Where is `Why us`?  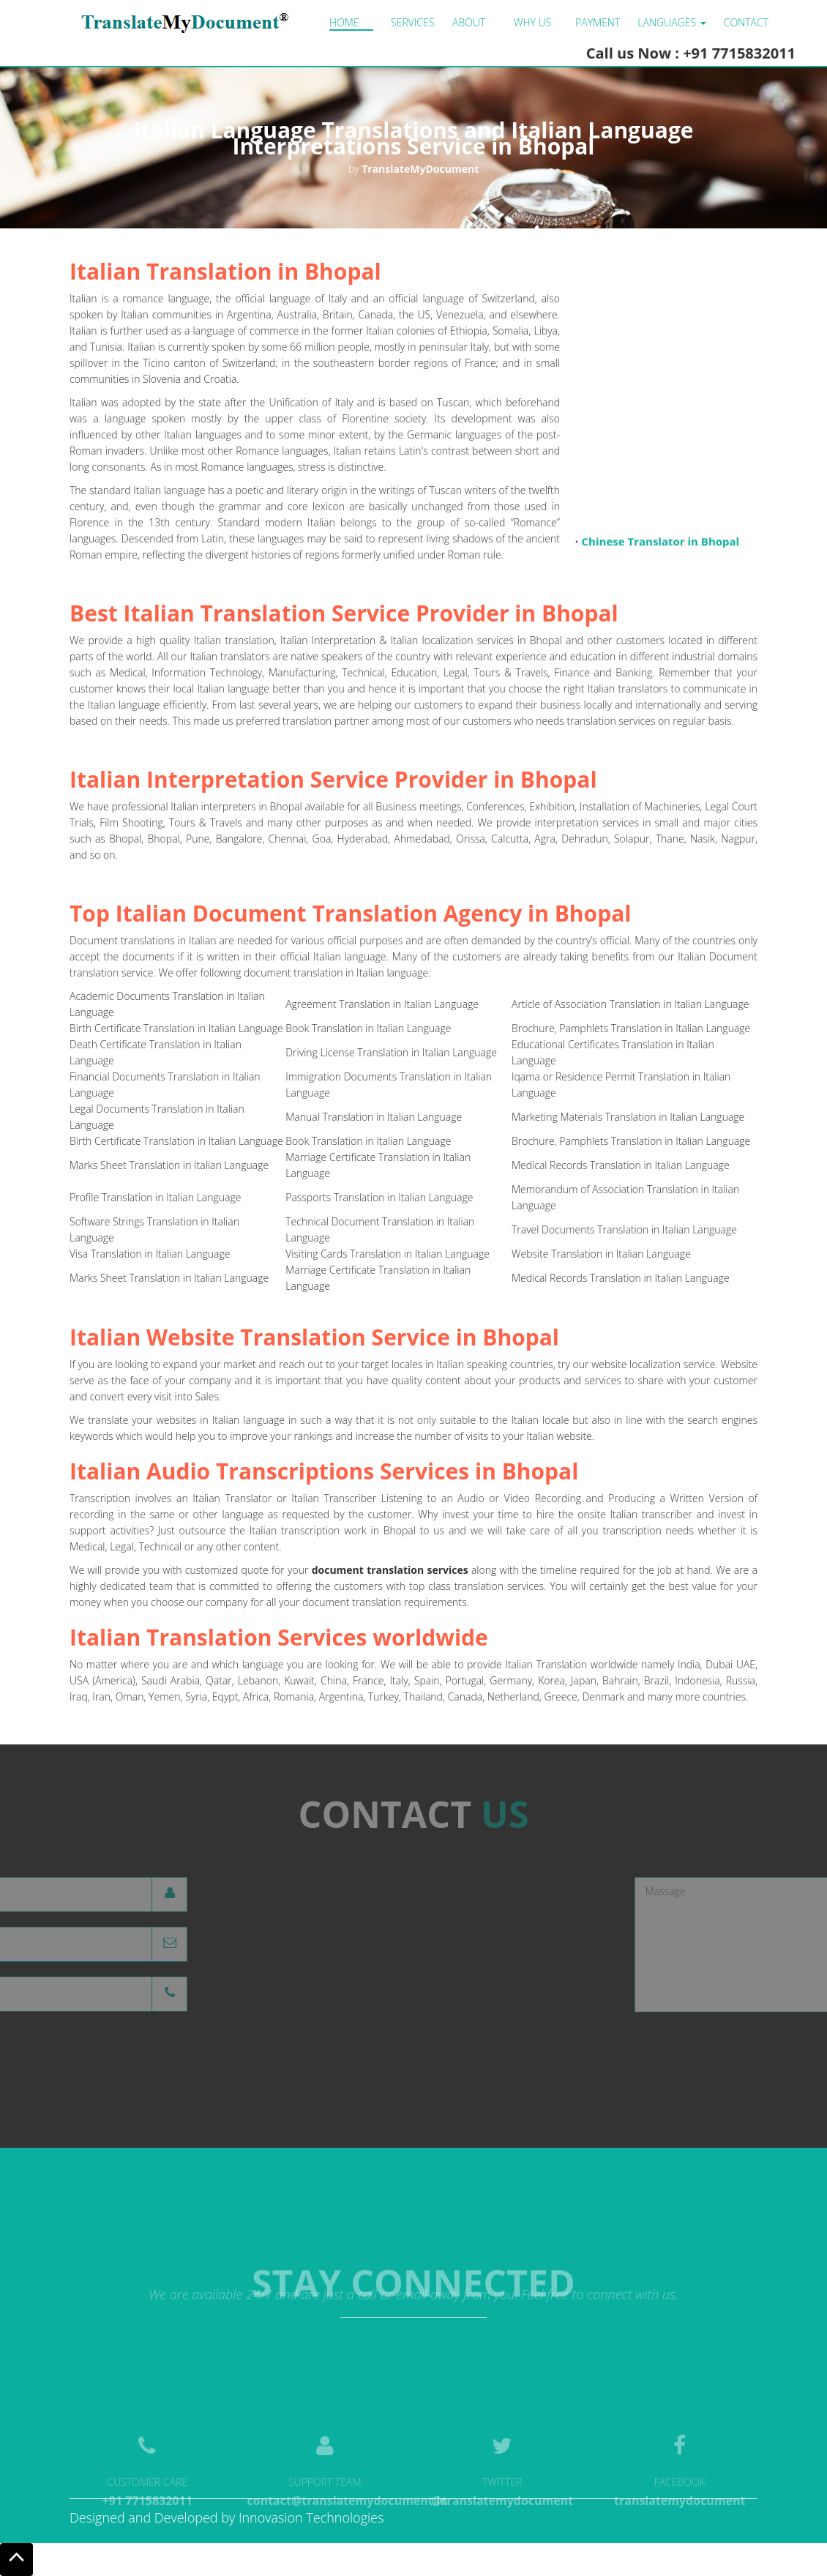 Why us is located at coordinates (532, 22).